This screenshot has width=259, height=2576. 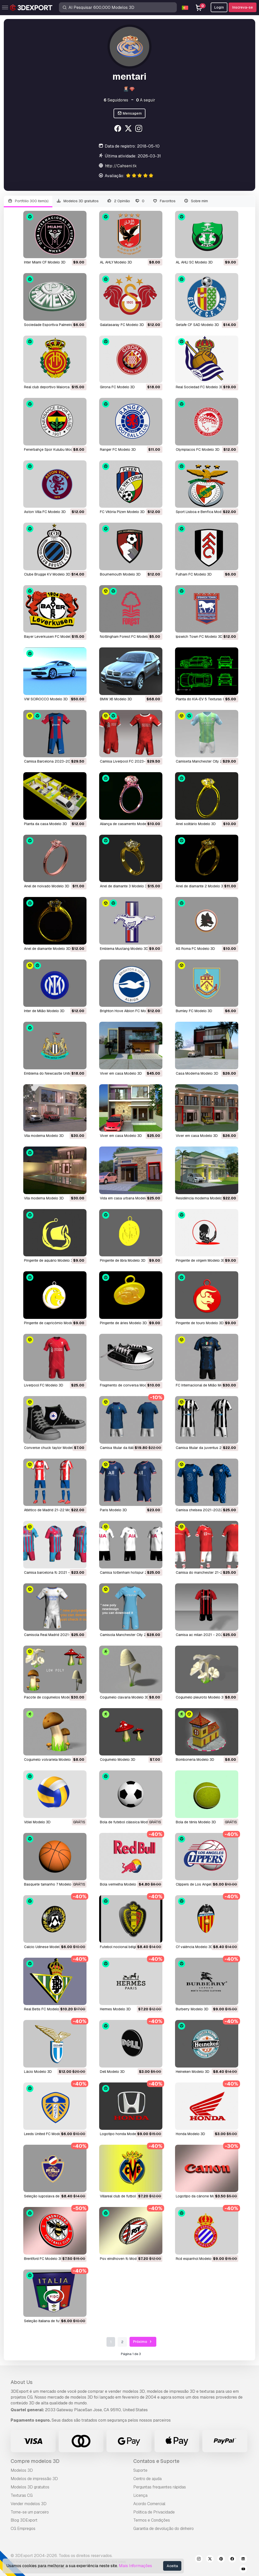 I want to click on Política de Privacidade, so click(x=154, y=2512).